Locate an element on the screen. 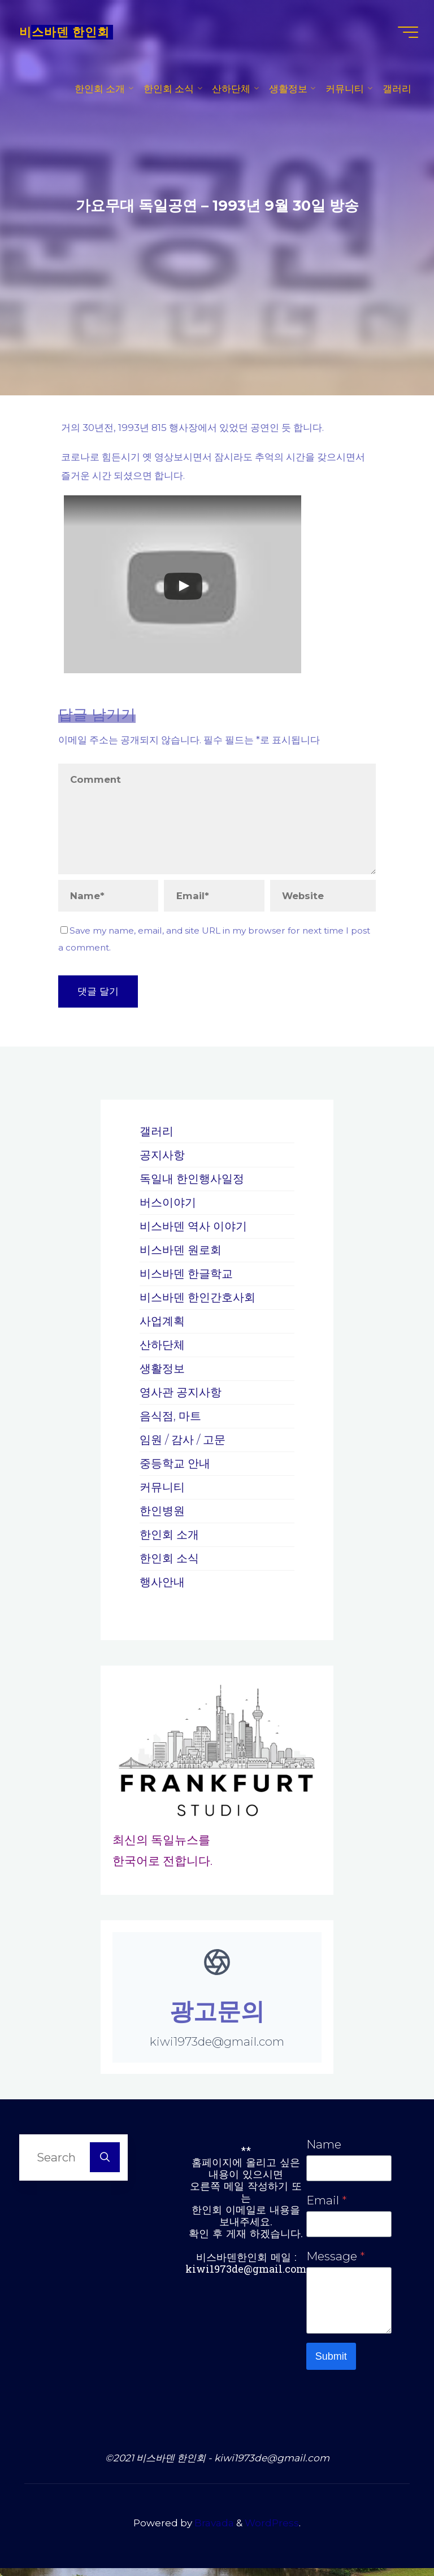 This screenshot has width=434, height=2576. 갤러리 is located at coordinates (157, 1136).